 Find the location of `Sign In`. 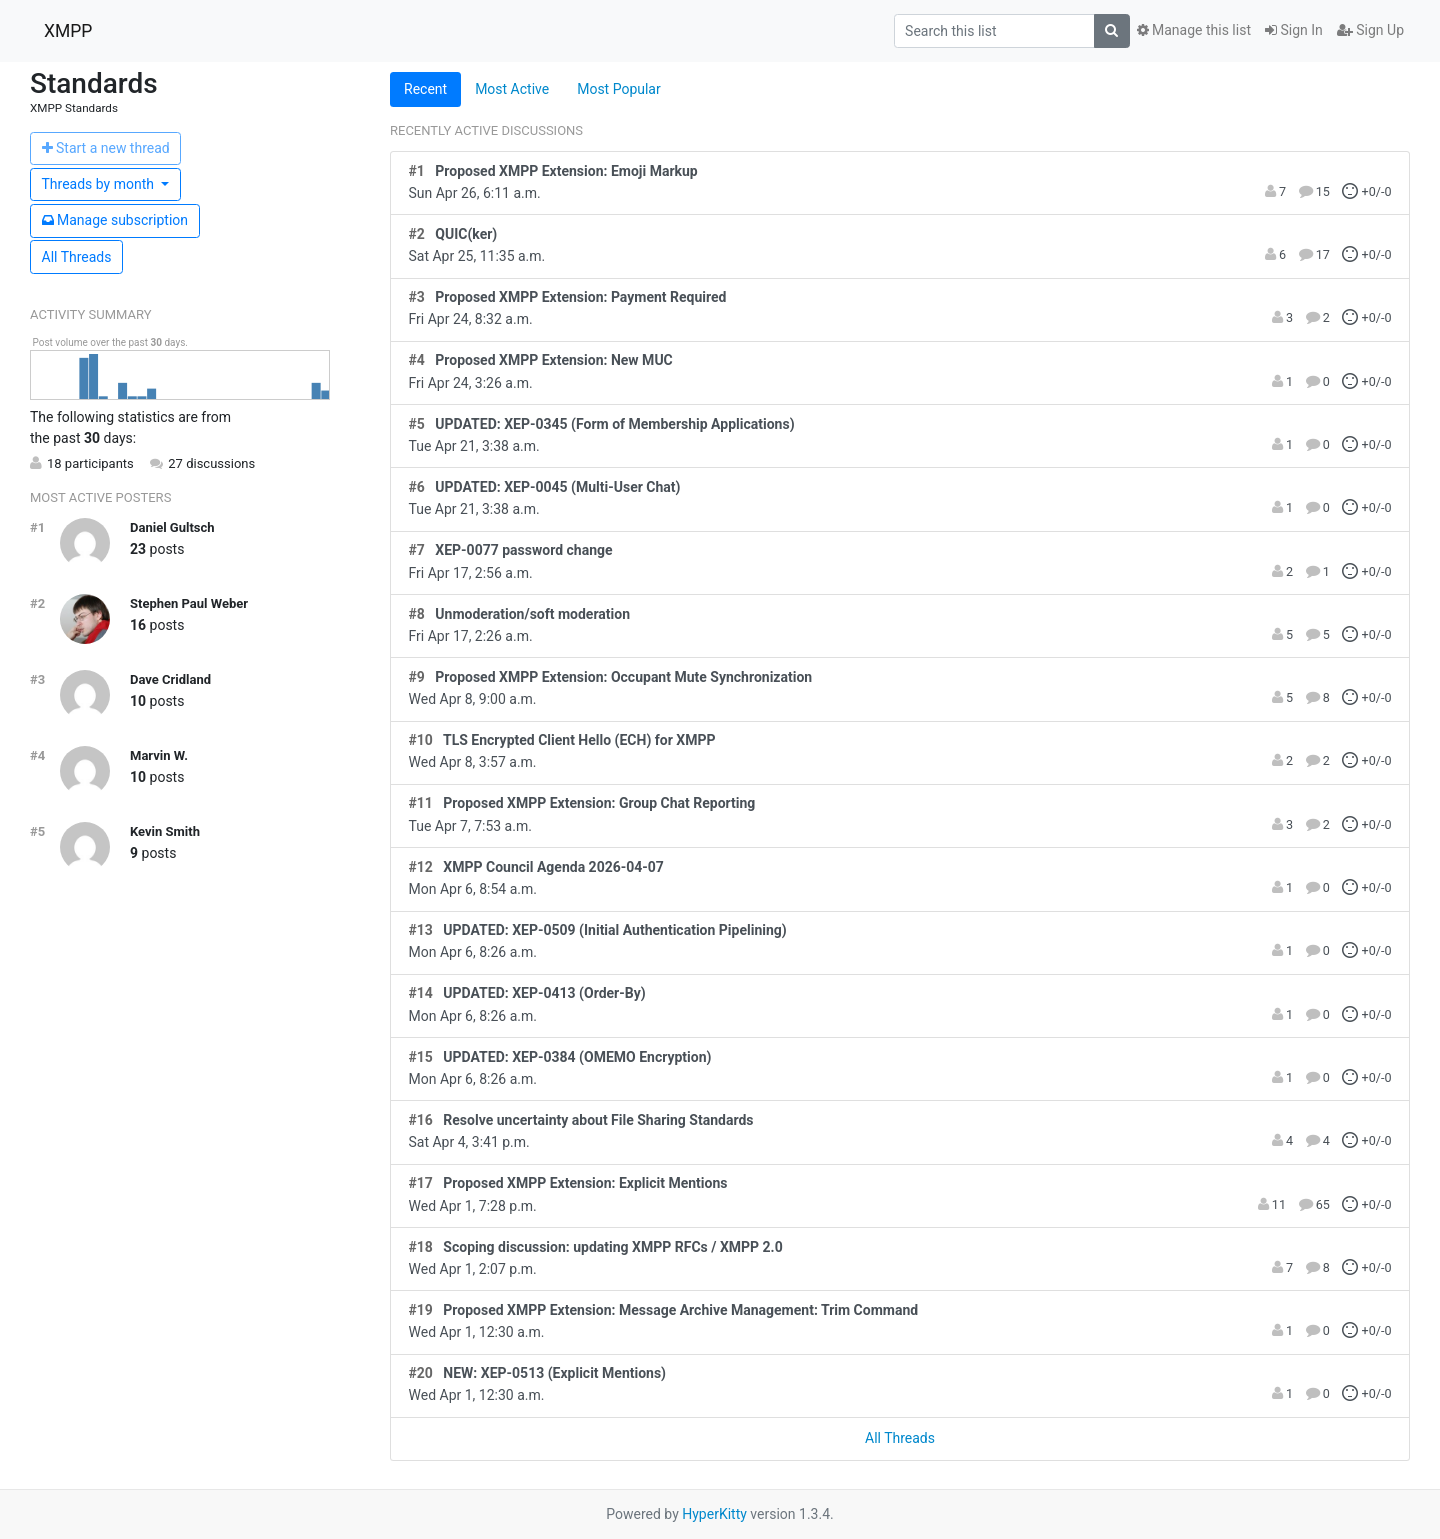

Sign In is located at coordinates (1294, 30).